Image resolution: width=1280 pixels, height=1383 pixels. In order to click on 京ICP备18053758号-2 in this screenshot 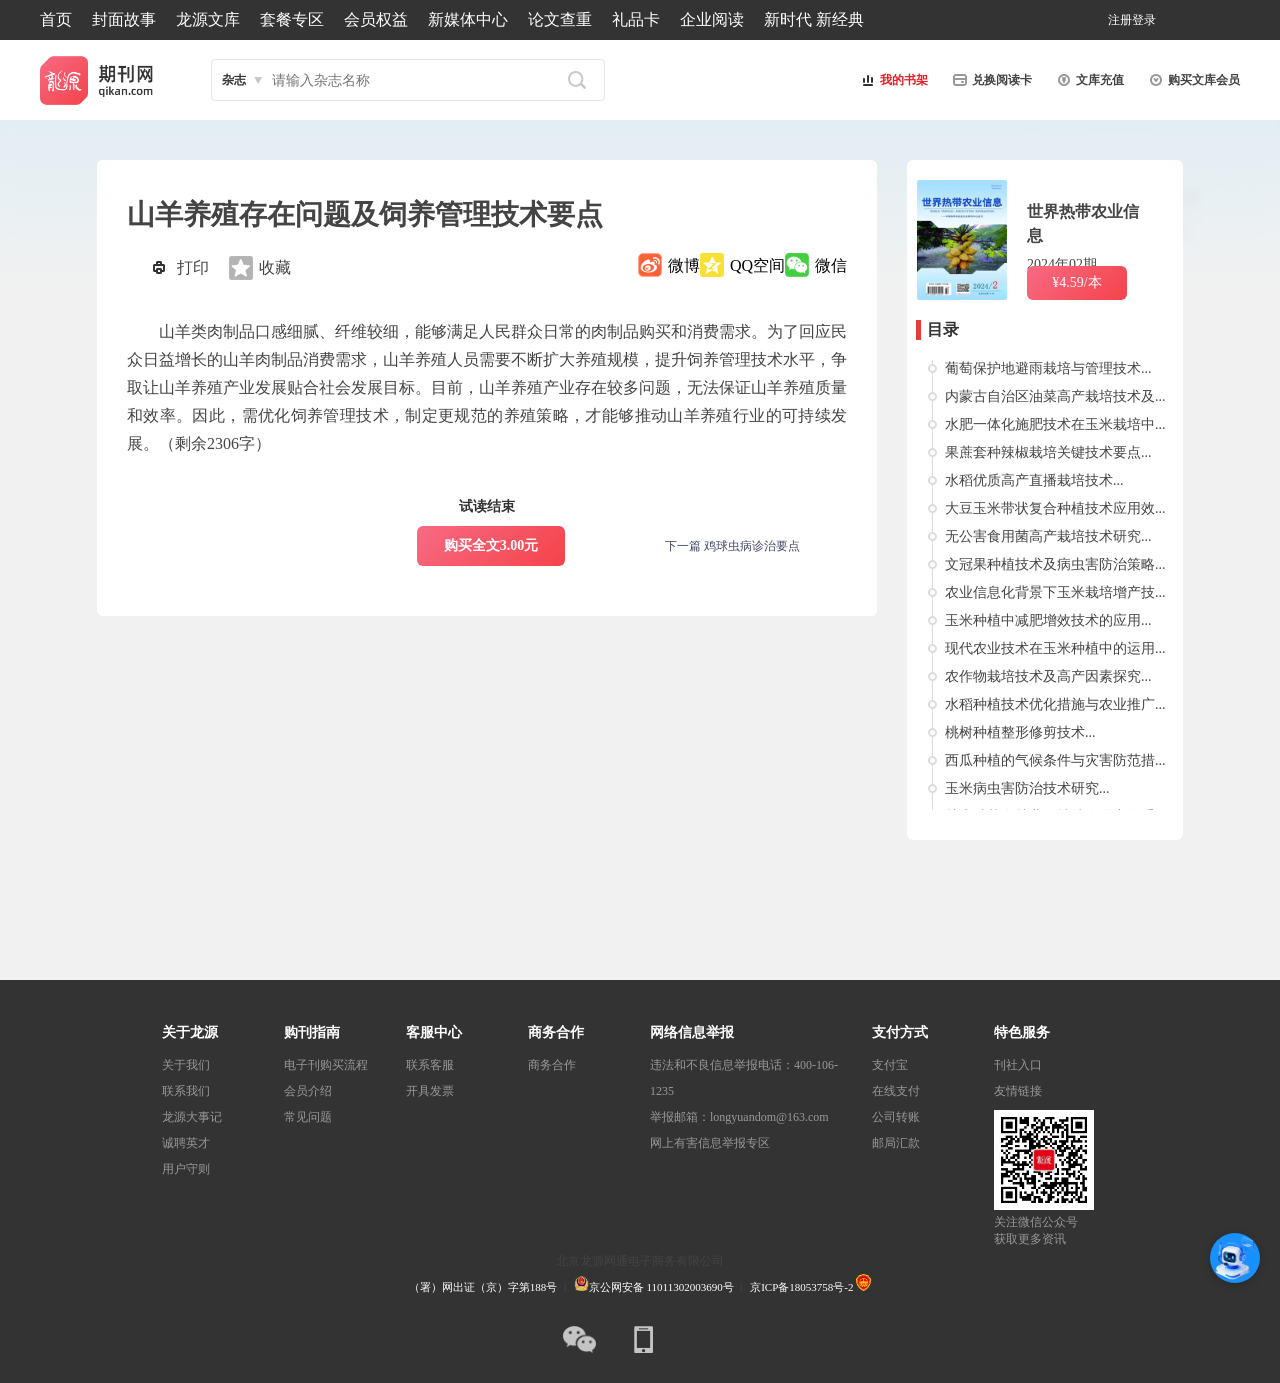, I will do `click(801, 1287)`.